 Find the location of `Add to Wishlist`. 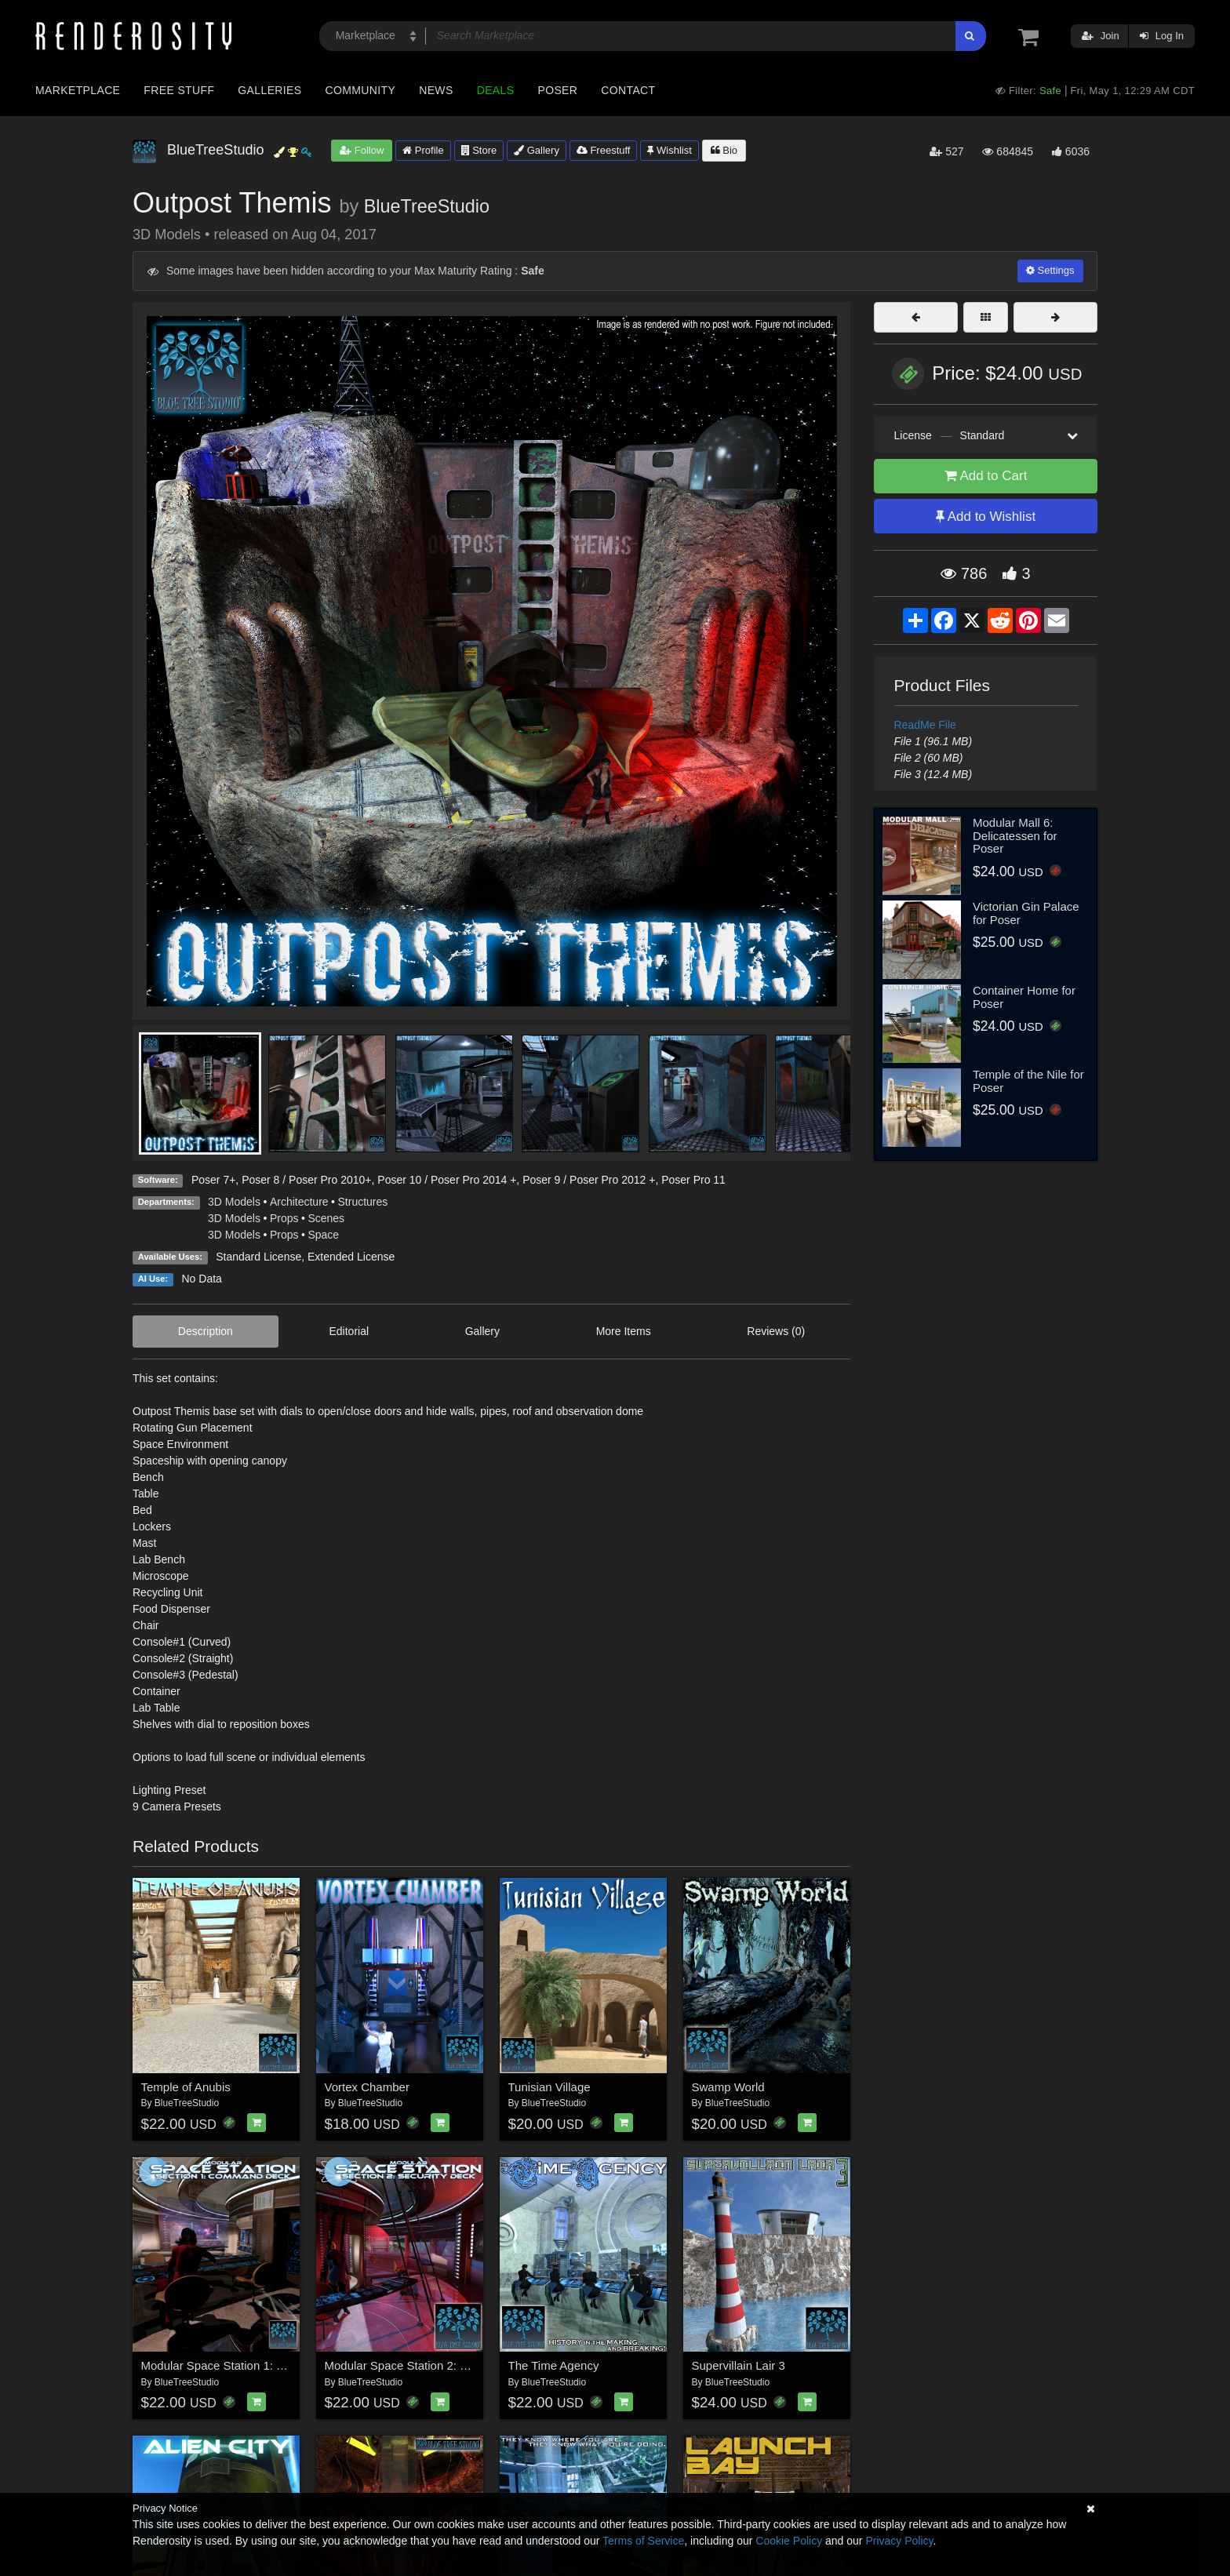

Add to Wishlist is located at coordinates (985, 516).